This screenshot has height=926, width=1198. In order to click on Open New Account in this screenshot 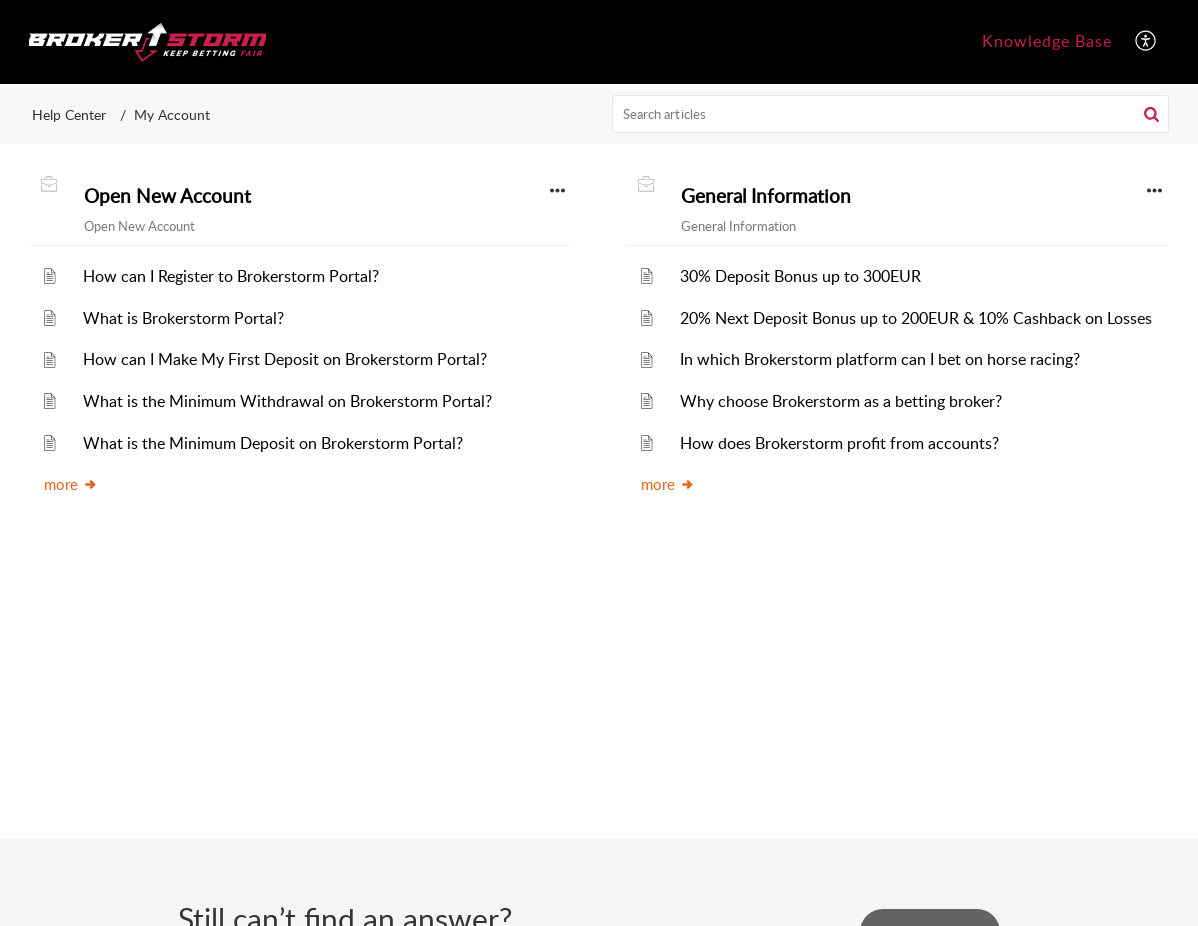, I will do `click(167, 196)`.